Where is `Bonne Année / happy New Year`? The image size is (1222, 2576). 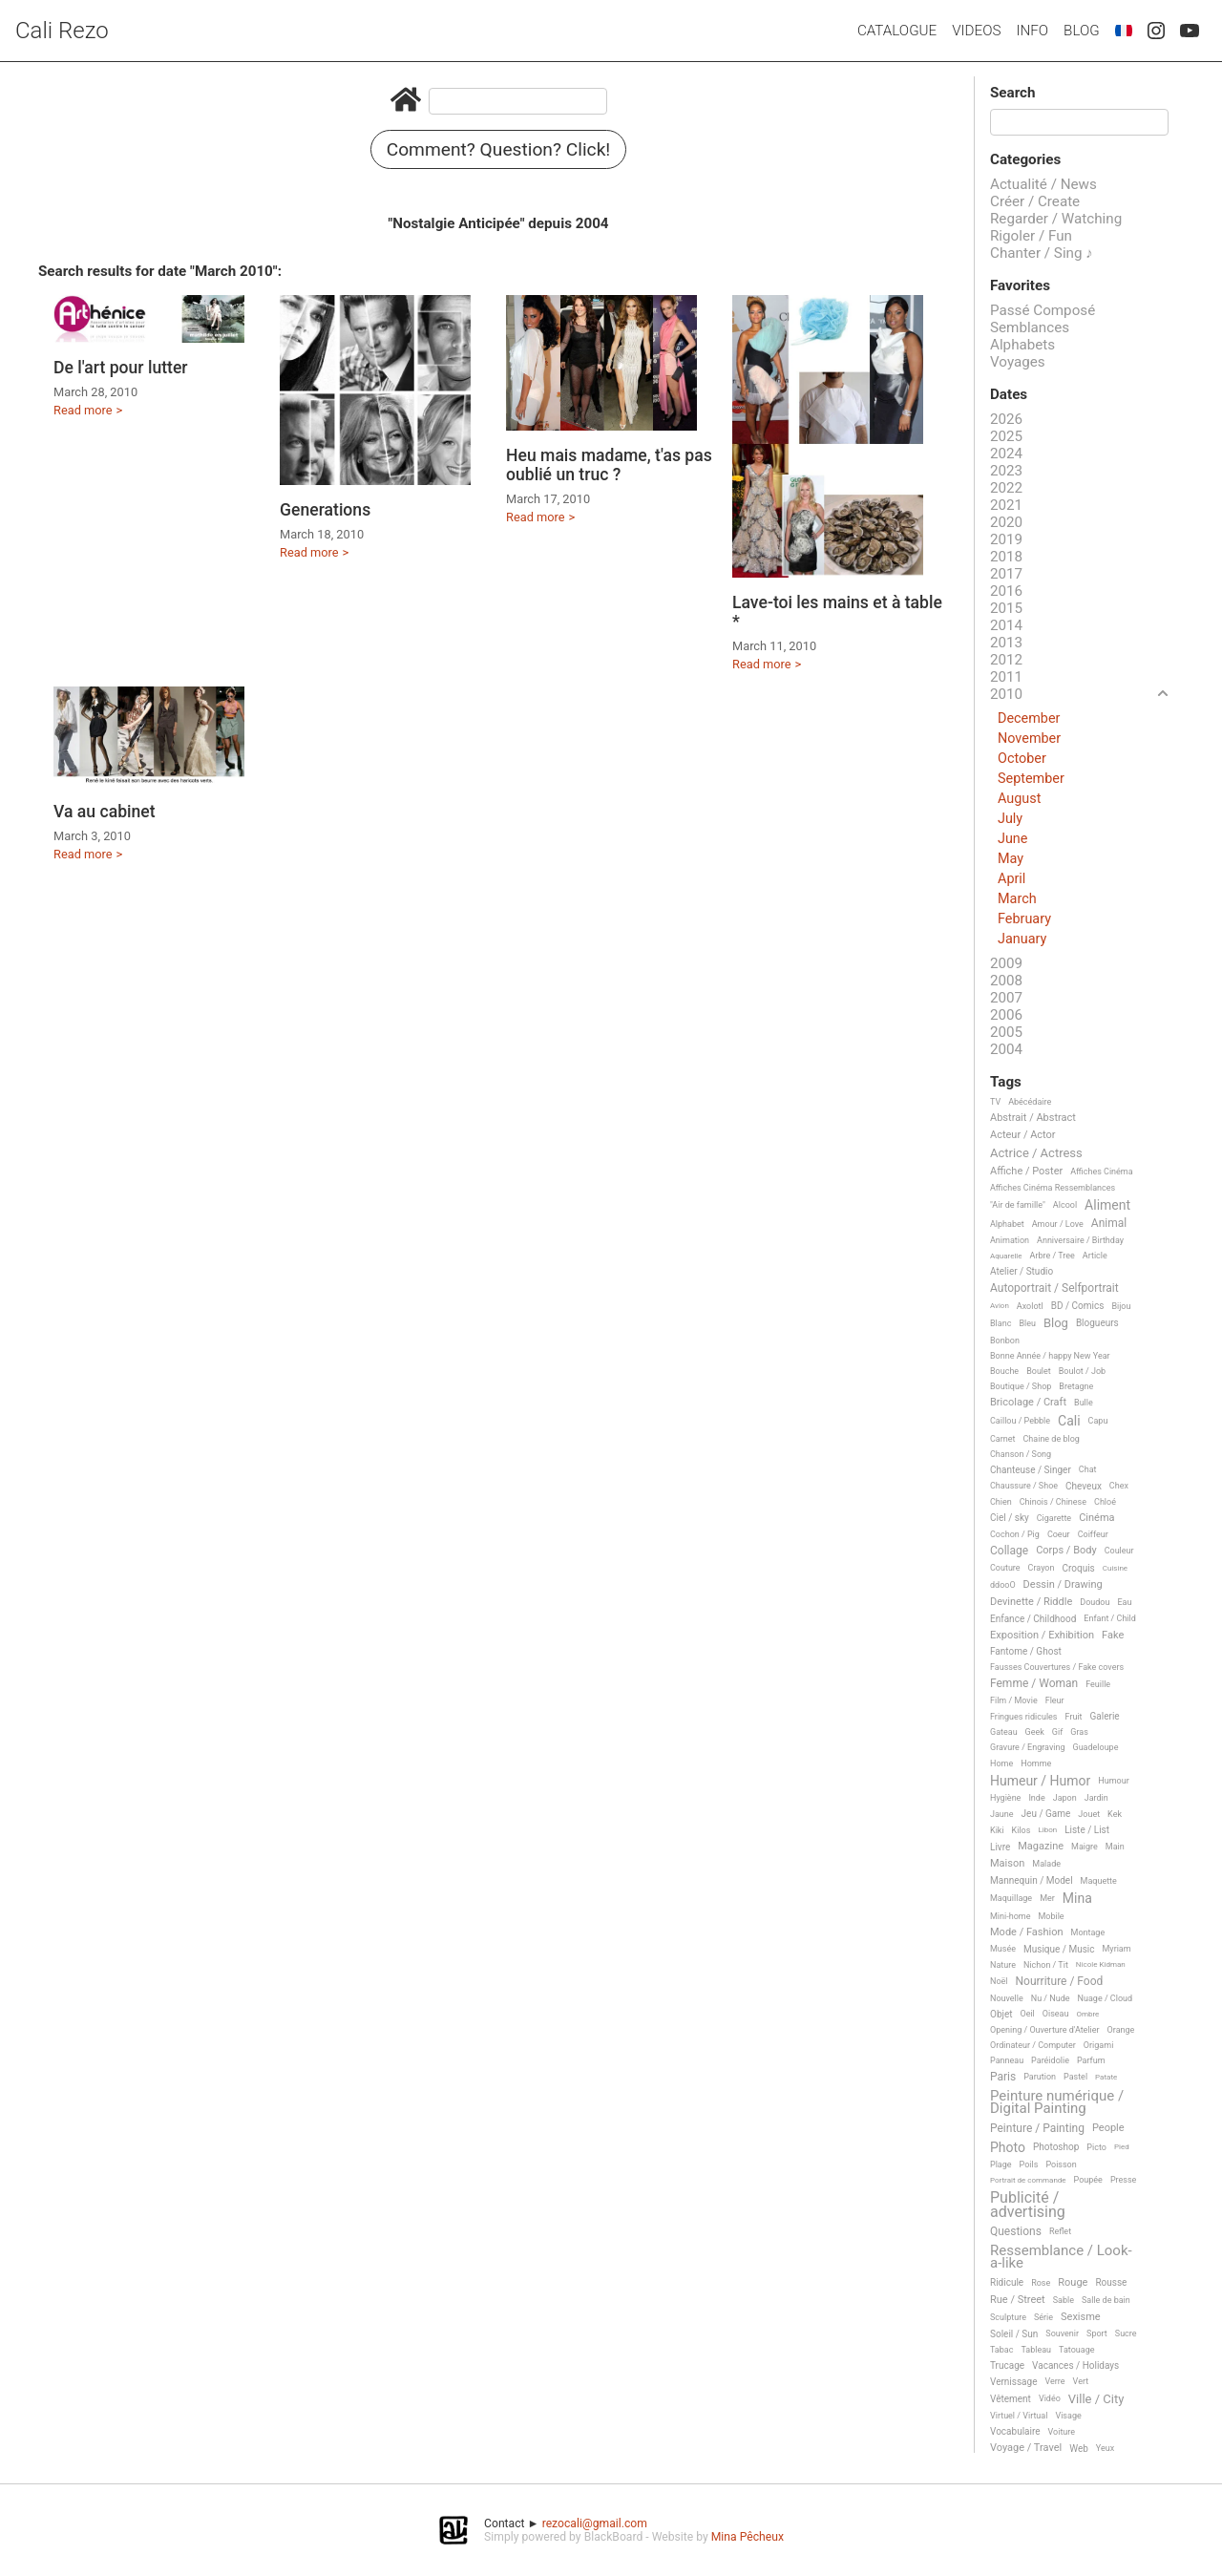 Bonne Année / happy New Year is located at coordinates (1050, 1356).